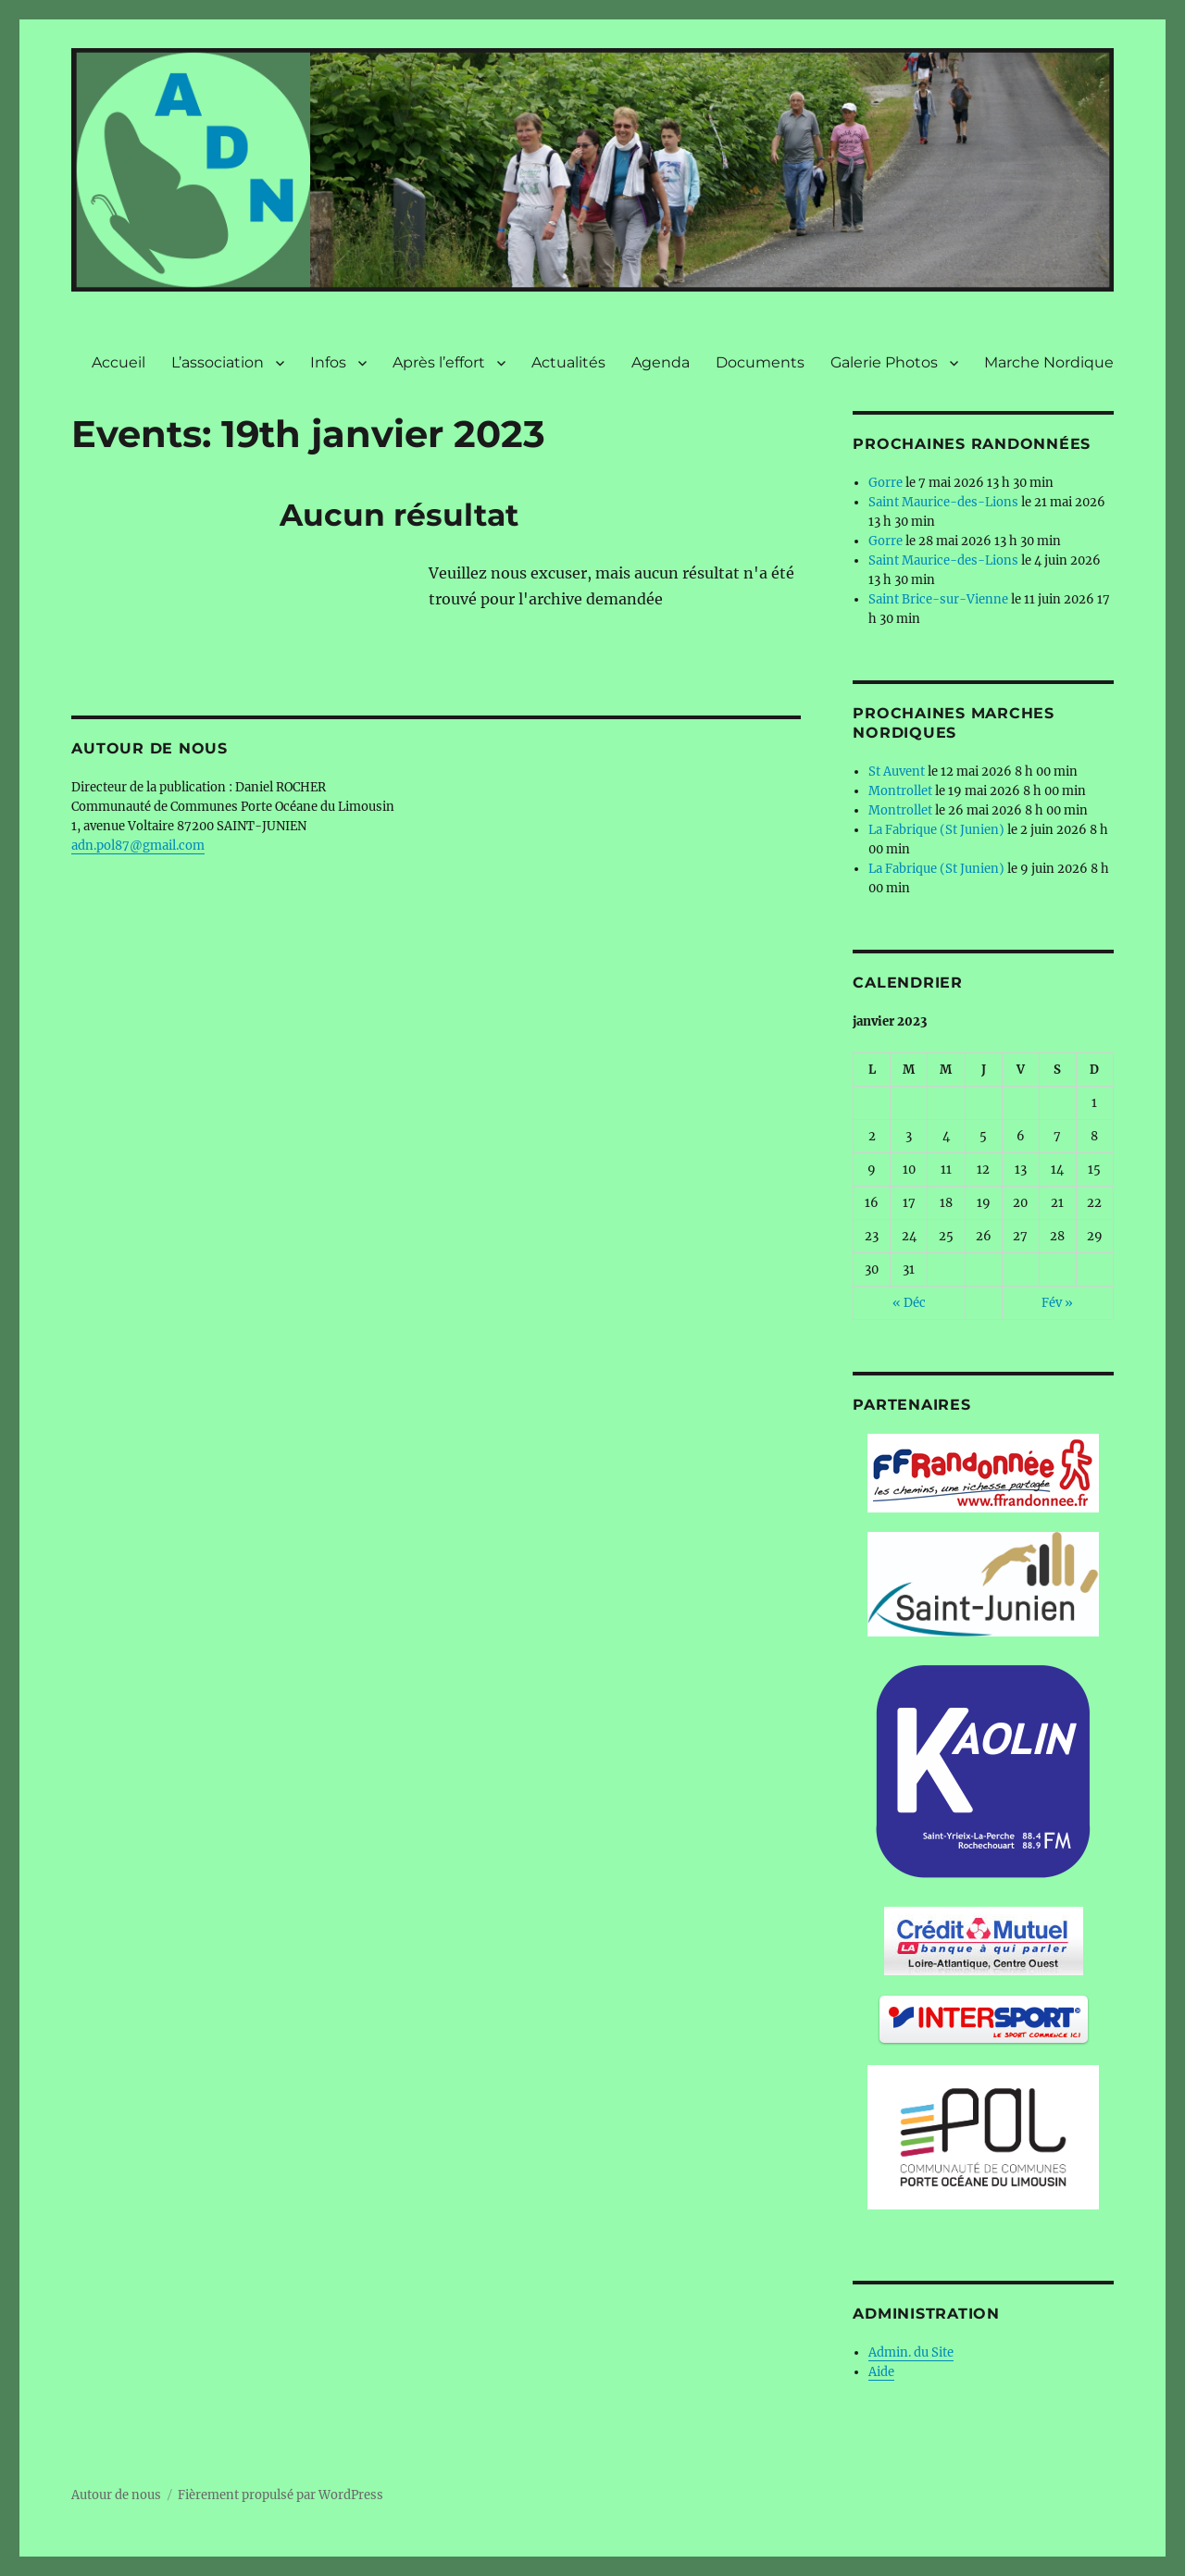  I want to click on Montrollet, so click(900, 791).